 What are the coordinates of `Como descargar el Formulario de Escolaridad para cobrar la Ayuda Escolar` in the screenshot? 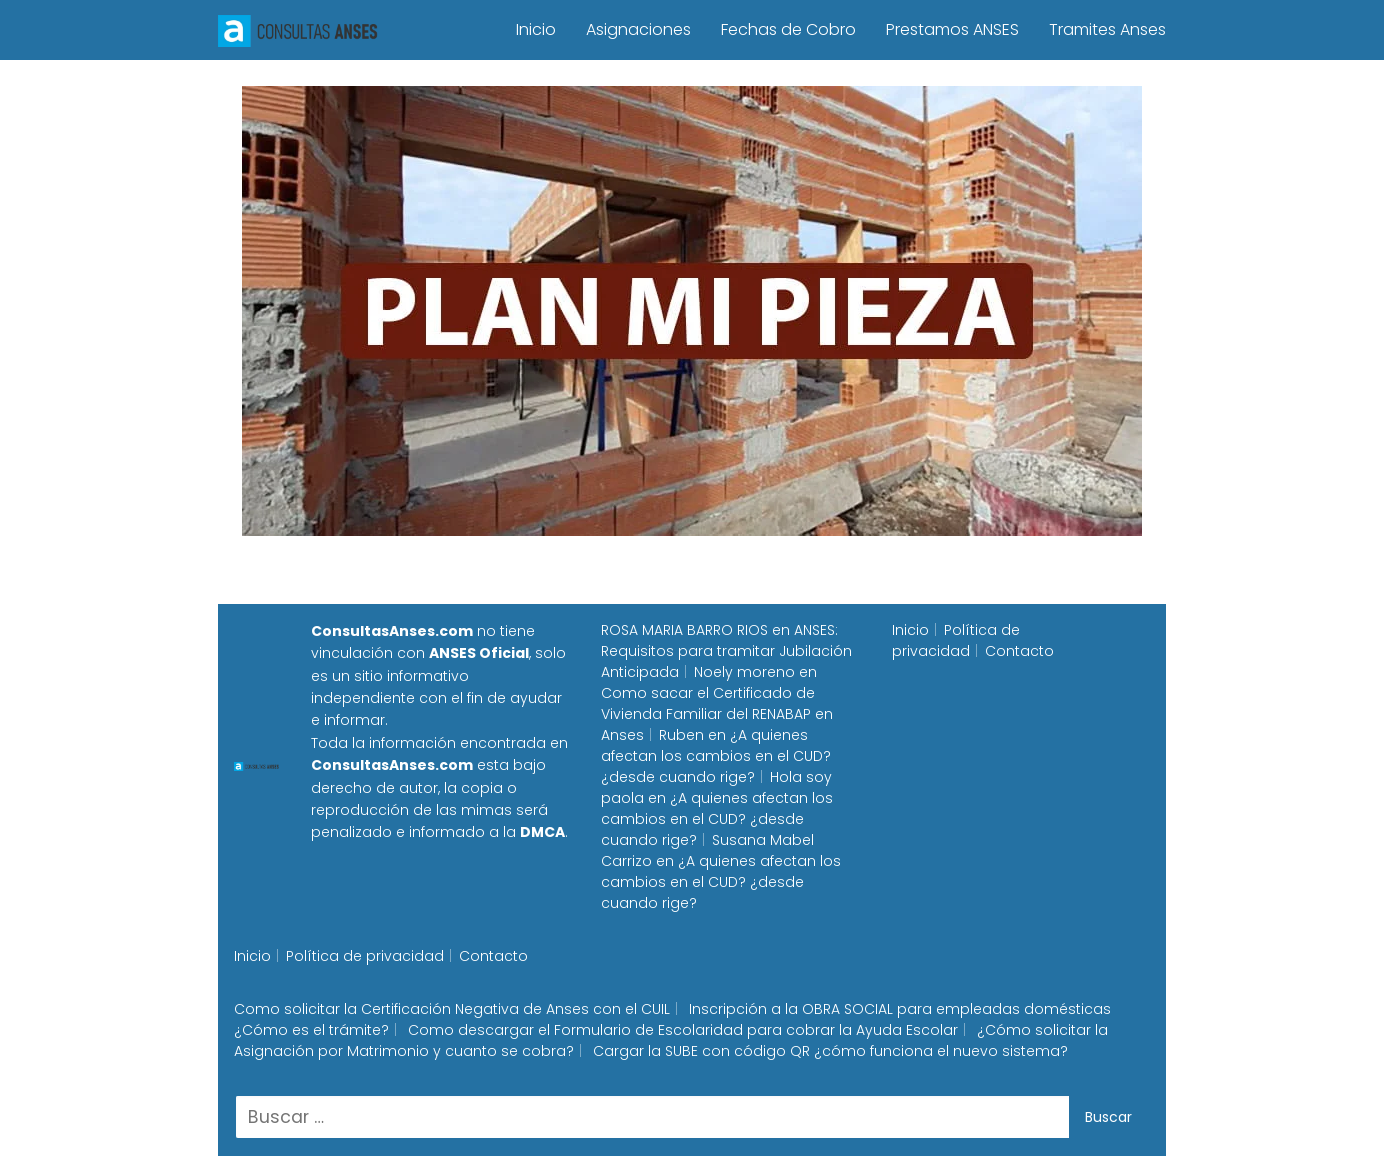 It's located at (683, 1030).